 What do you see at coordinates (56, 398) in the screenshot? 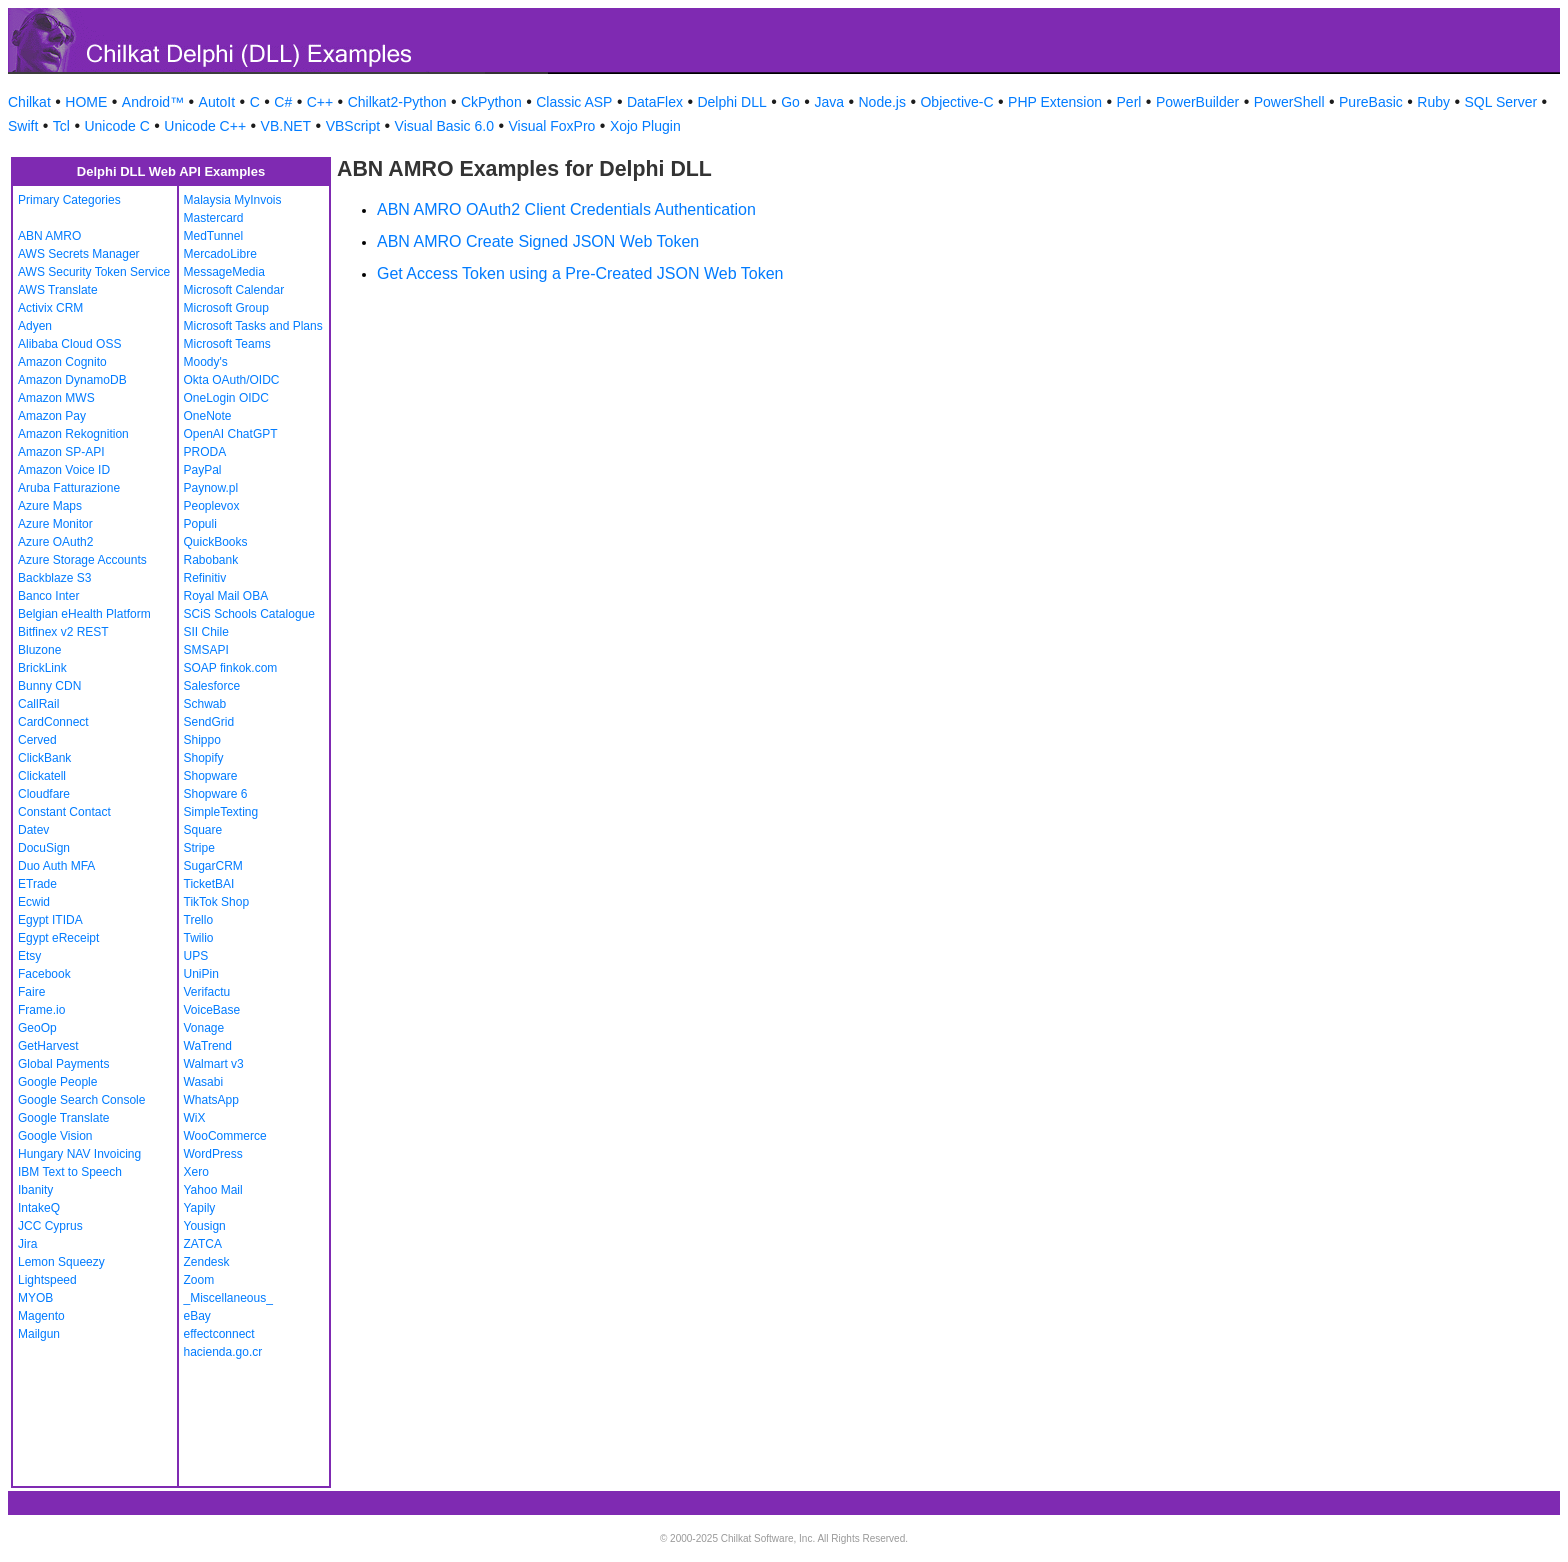
I see `Amazon MWS` at bounding box center [56, 398].